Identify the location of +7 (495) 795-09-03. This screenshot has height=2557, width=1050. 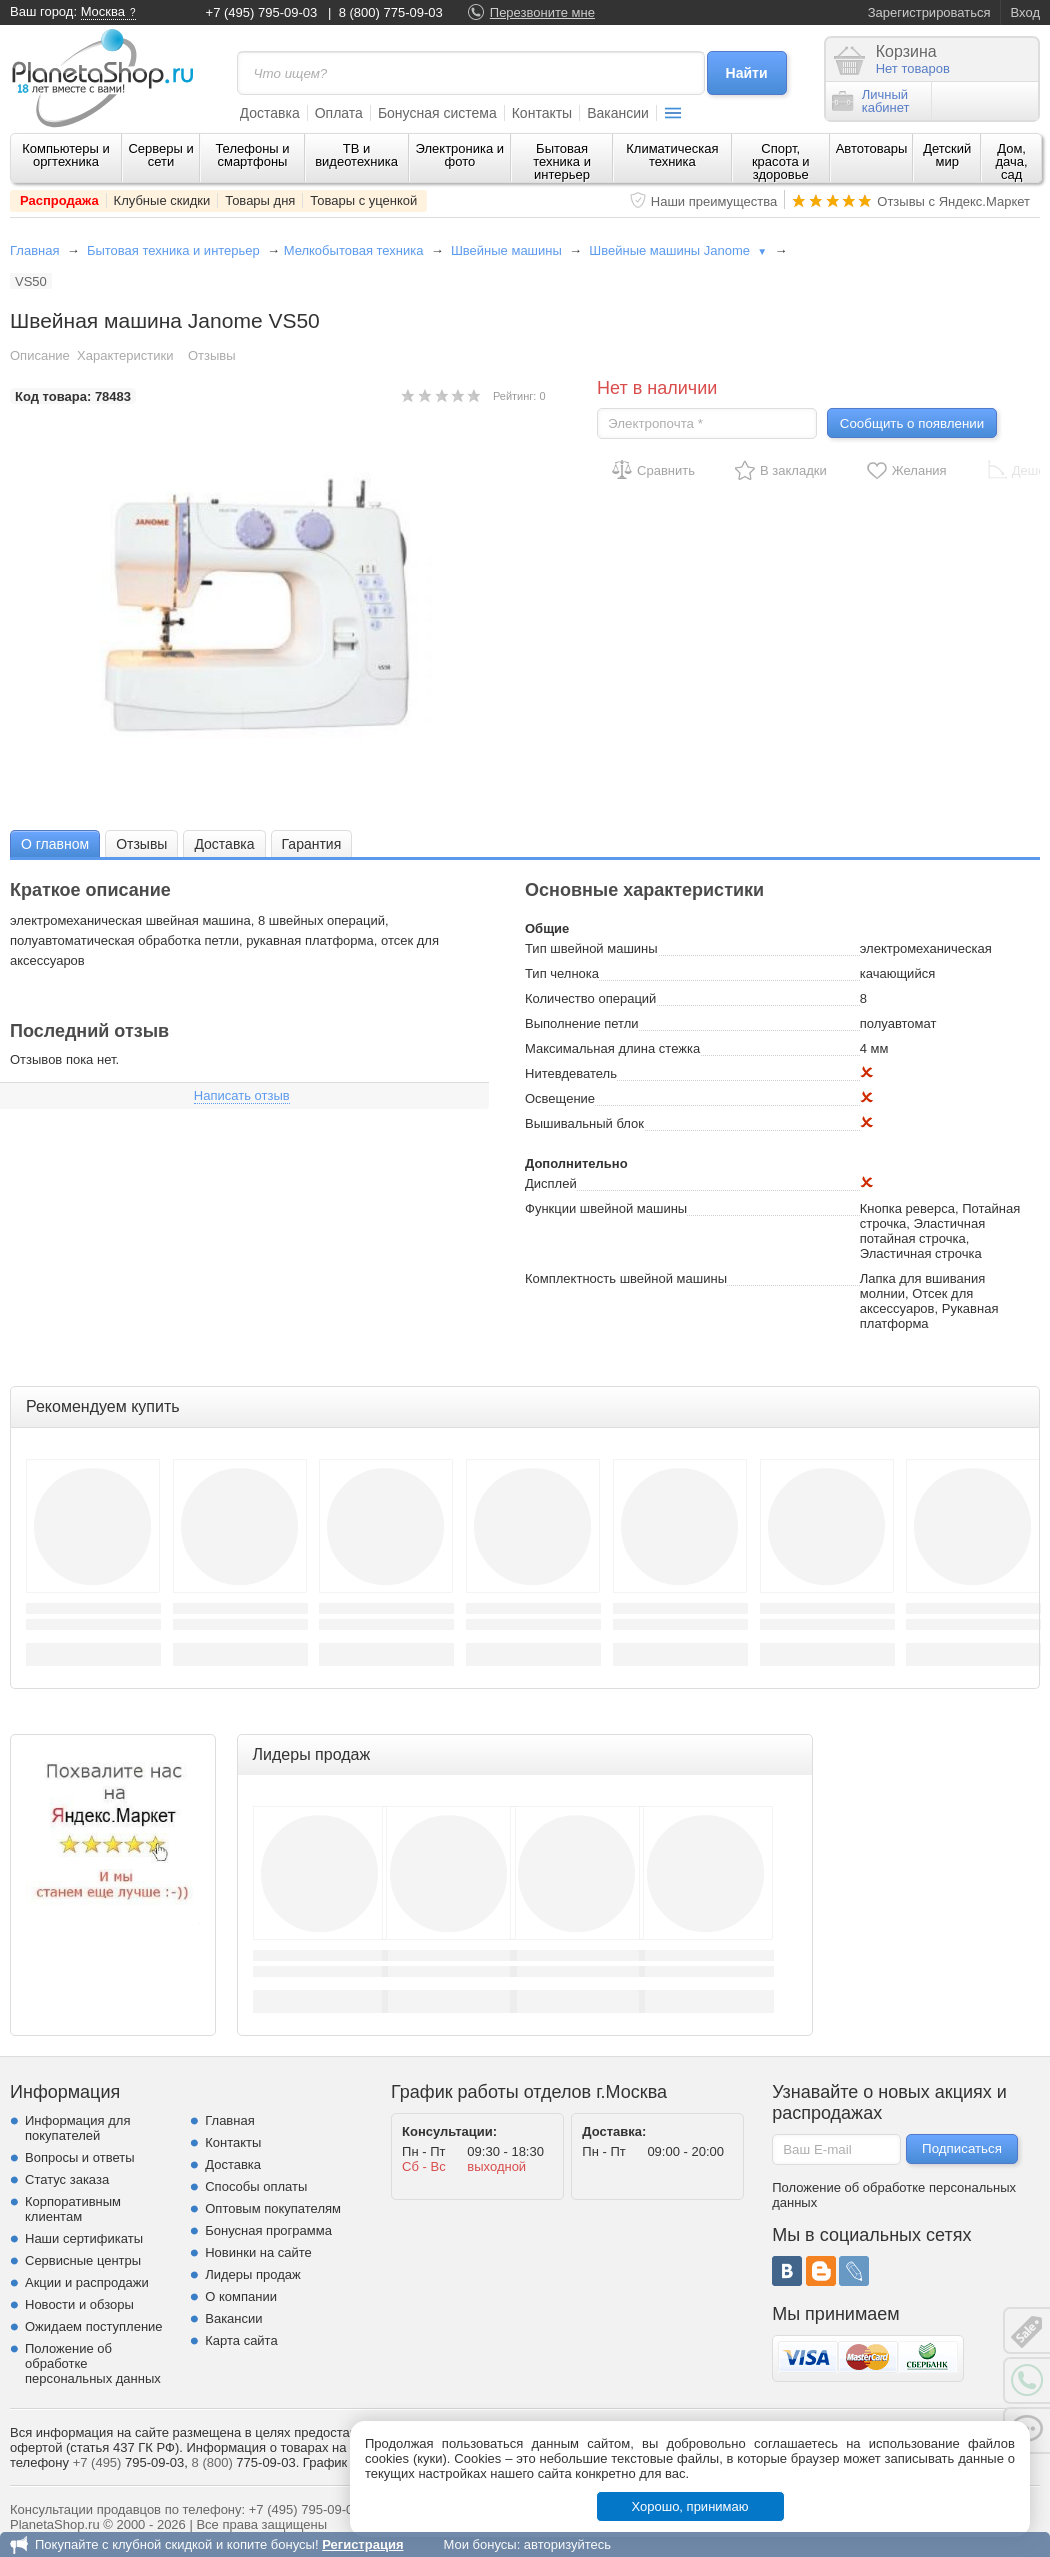
(262, 12).